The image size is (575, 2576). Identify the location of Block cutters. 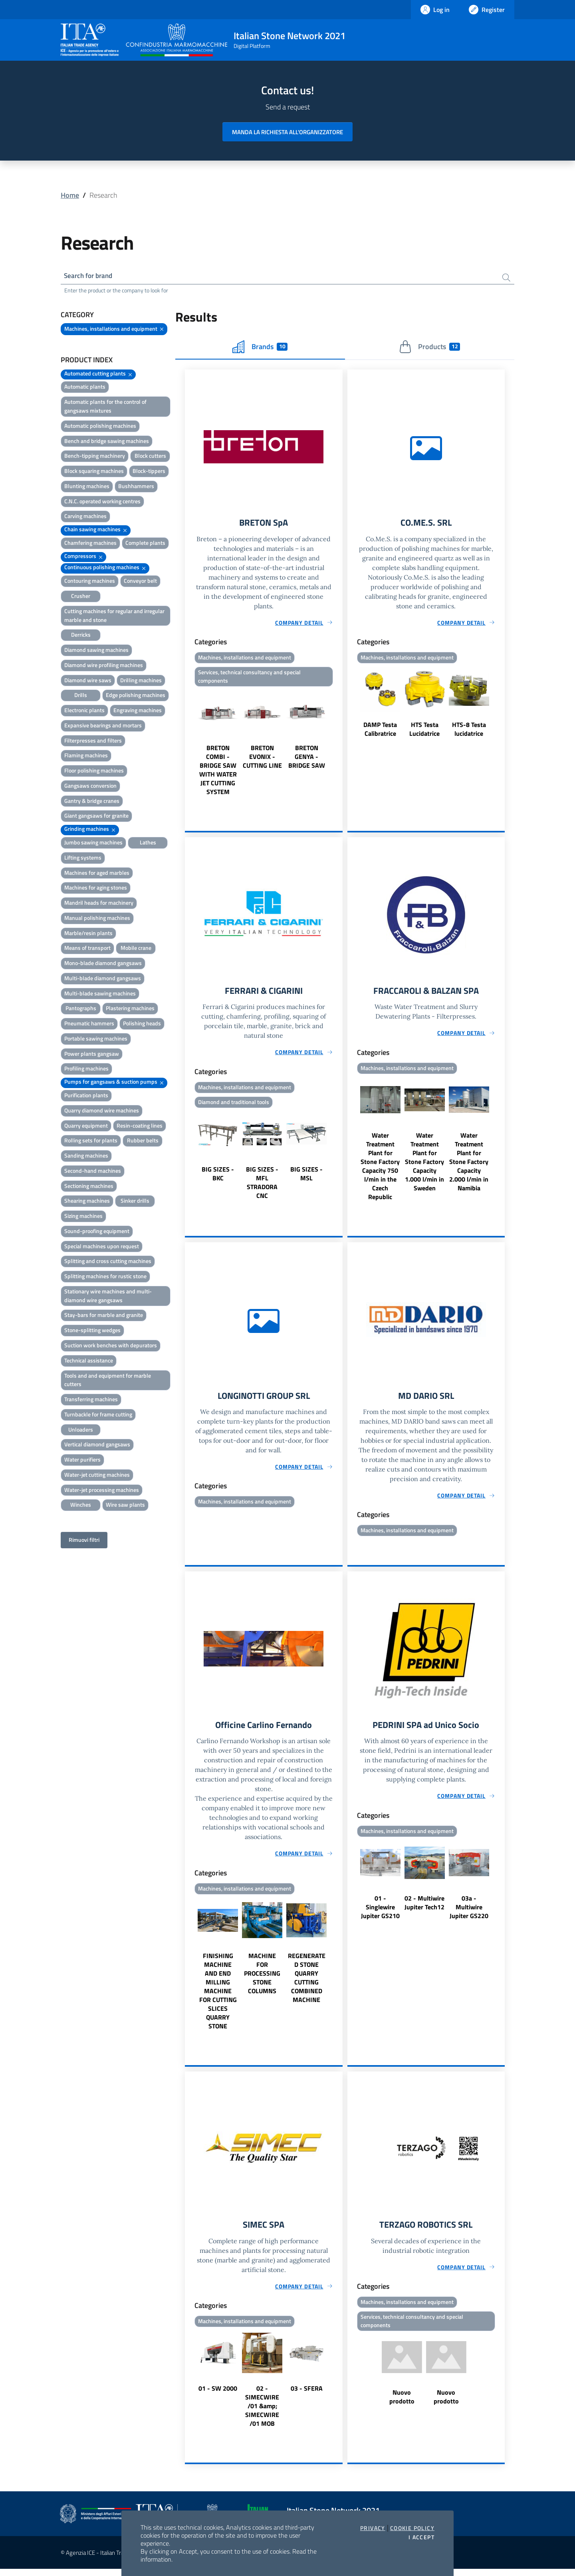
(150, 457).